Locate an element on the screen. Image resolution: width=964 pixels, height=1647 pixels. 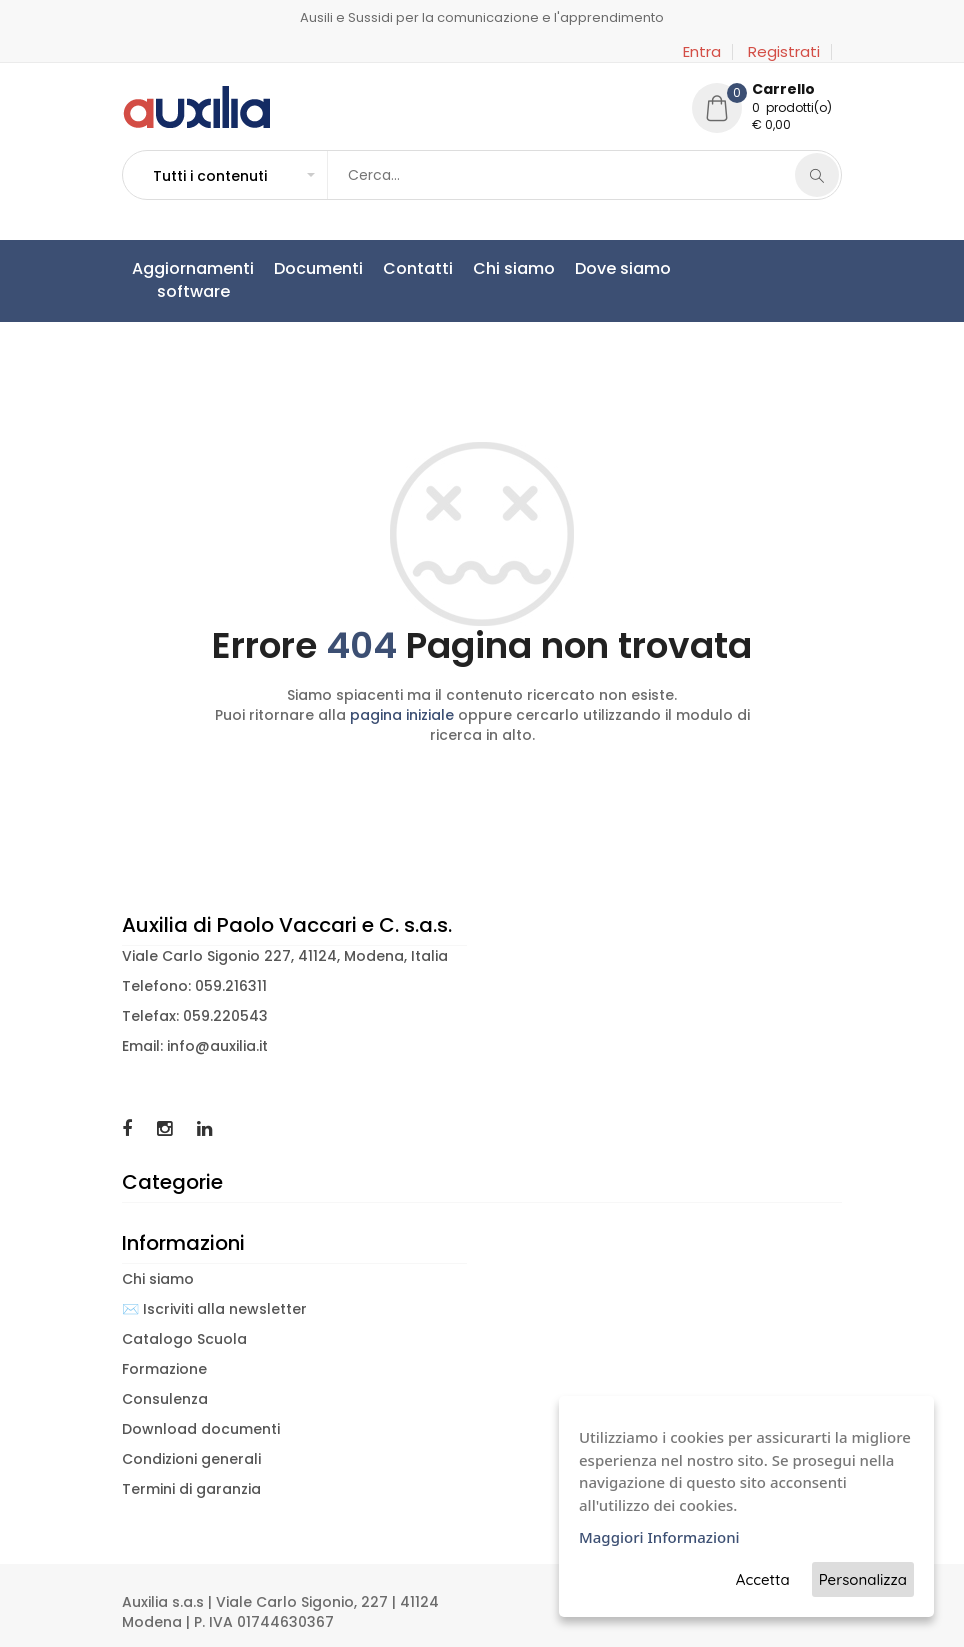
Dove siamo is located at coordinates (623, 268).